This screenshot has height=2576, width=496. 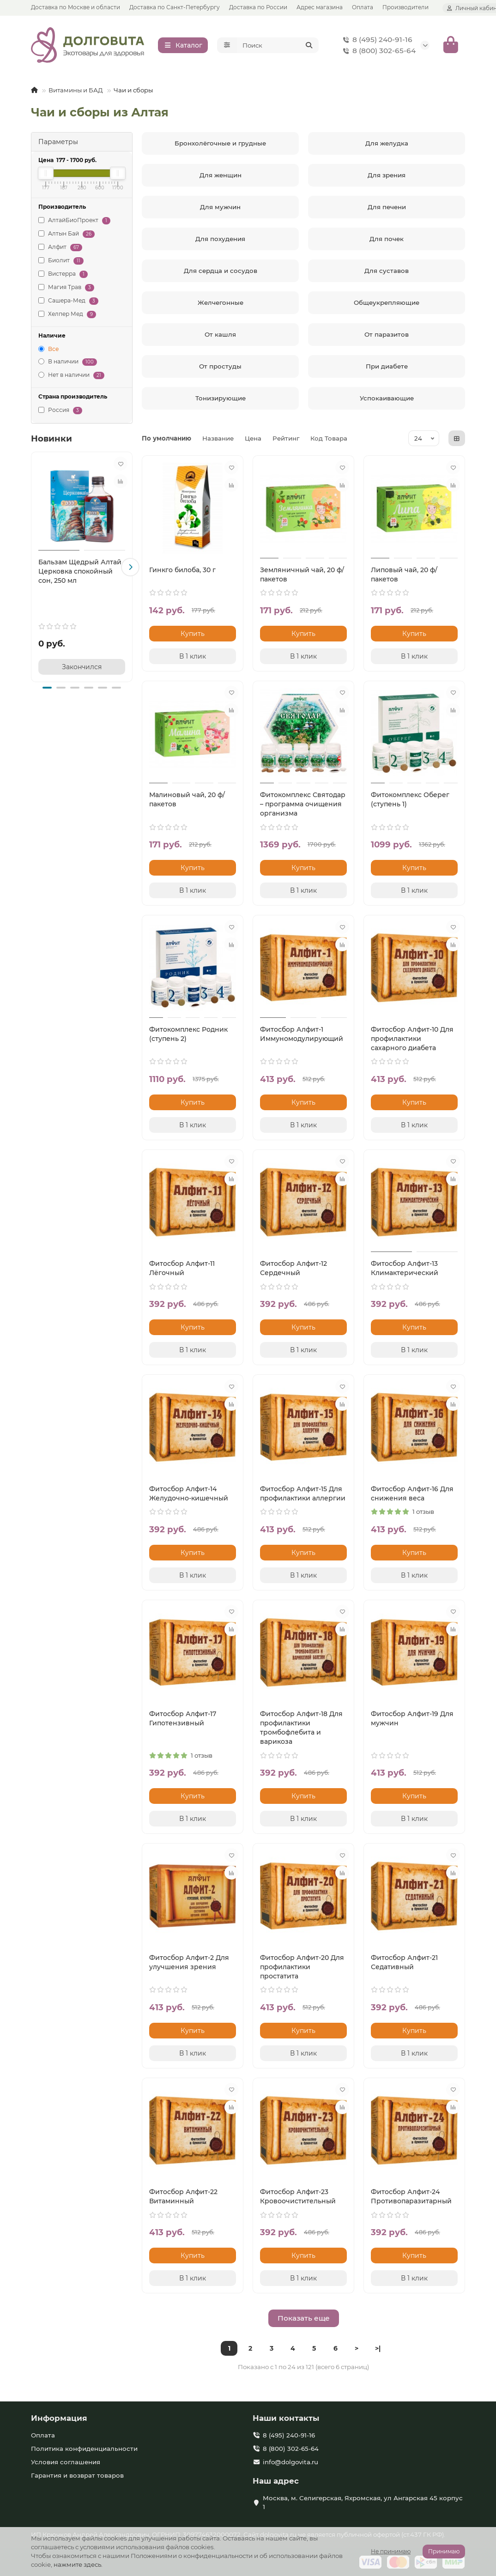 I want to click on Принимаю, so click(x=444, y=2551).